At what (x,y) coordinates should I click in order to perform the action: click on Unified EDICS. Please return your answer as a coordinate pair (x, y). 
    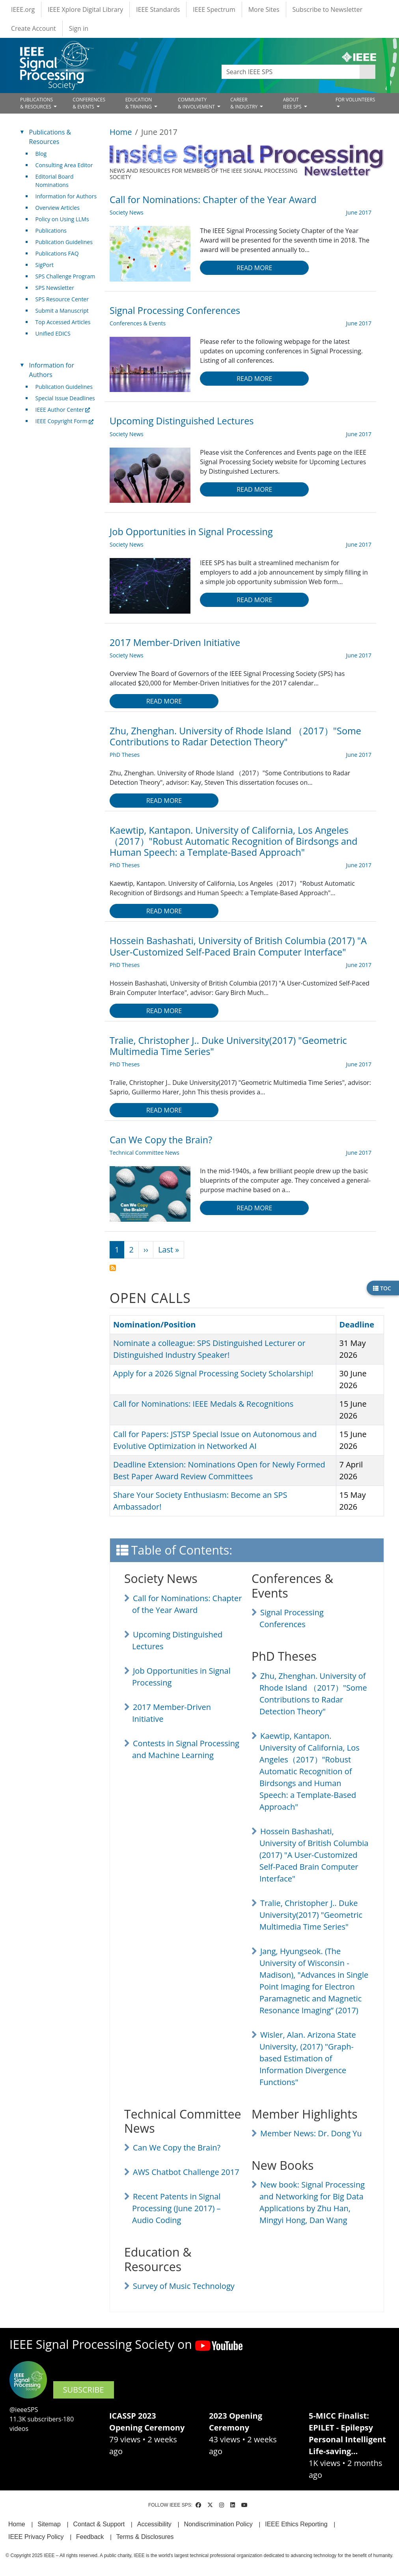
    Looking at the image, I should click on (53, 333).